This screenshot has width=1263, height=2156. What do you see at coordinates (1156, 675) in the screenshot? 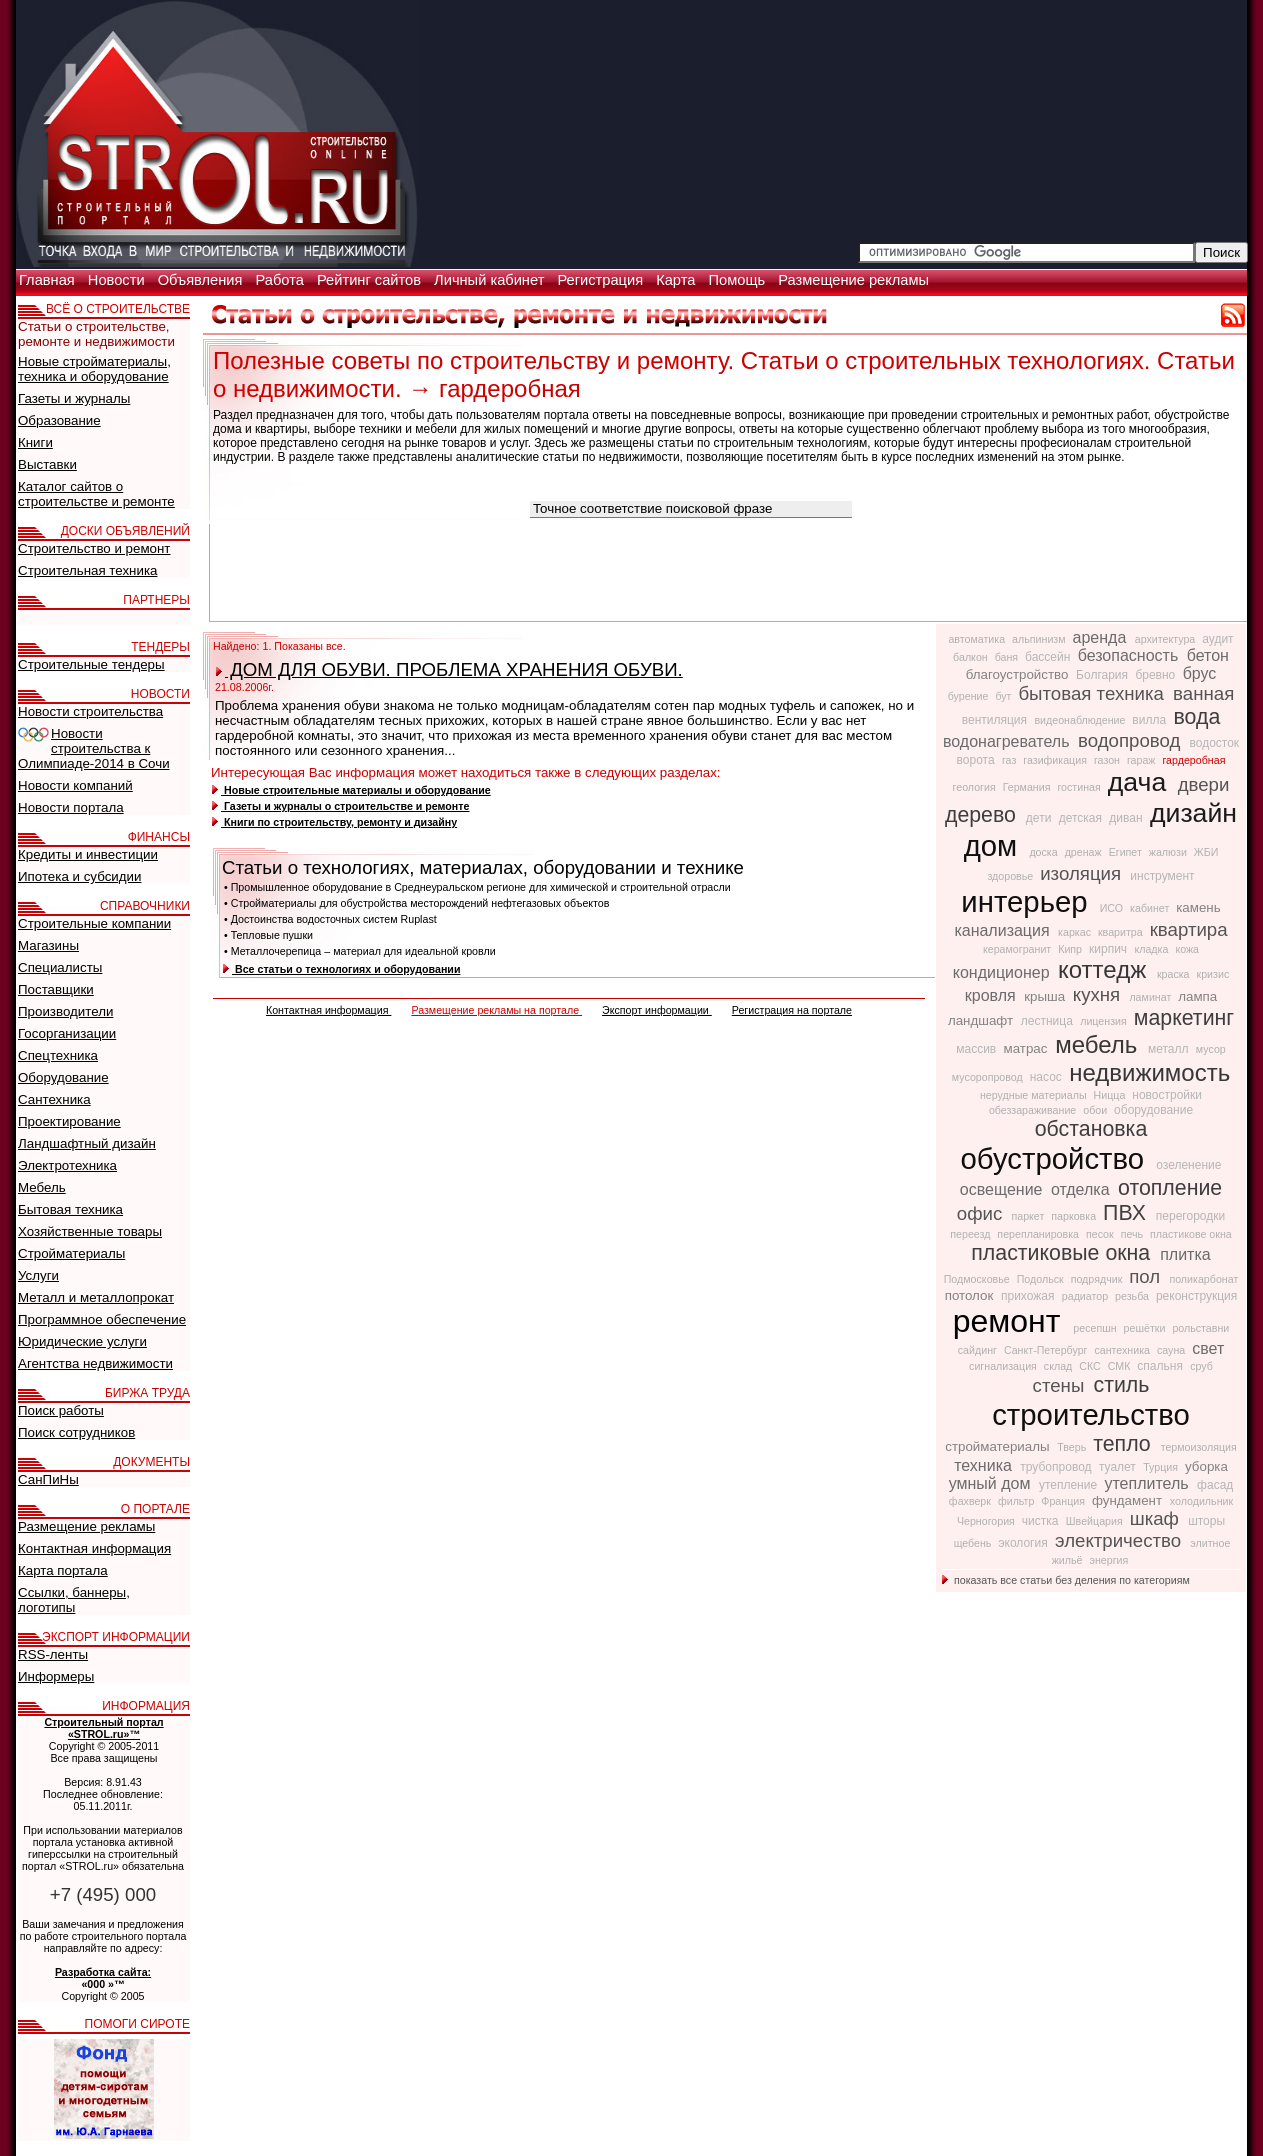
I see `бревно` at bounding box center [1156, 675].